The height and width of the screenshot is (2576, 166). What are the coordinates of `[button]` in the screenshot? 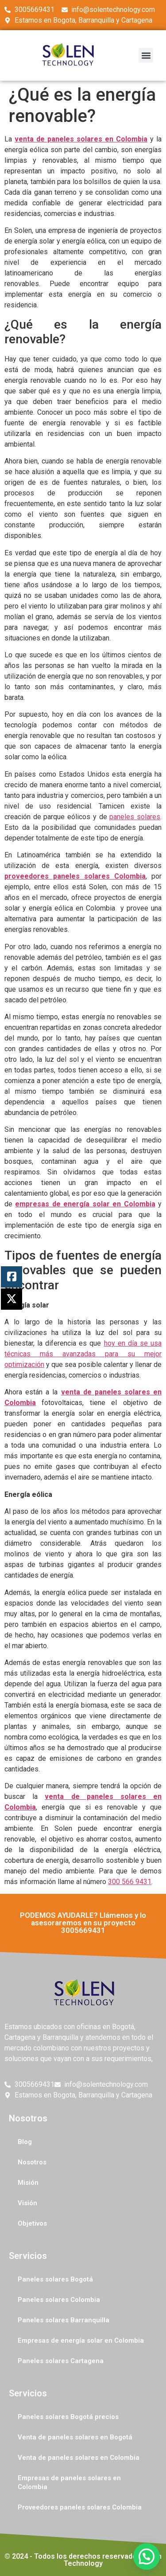 It's located at (146, 55).